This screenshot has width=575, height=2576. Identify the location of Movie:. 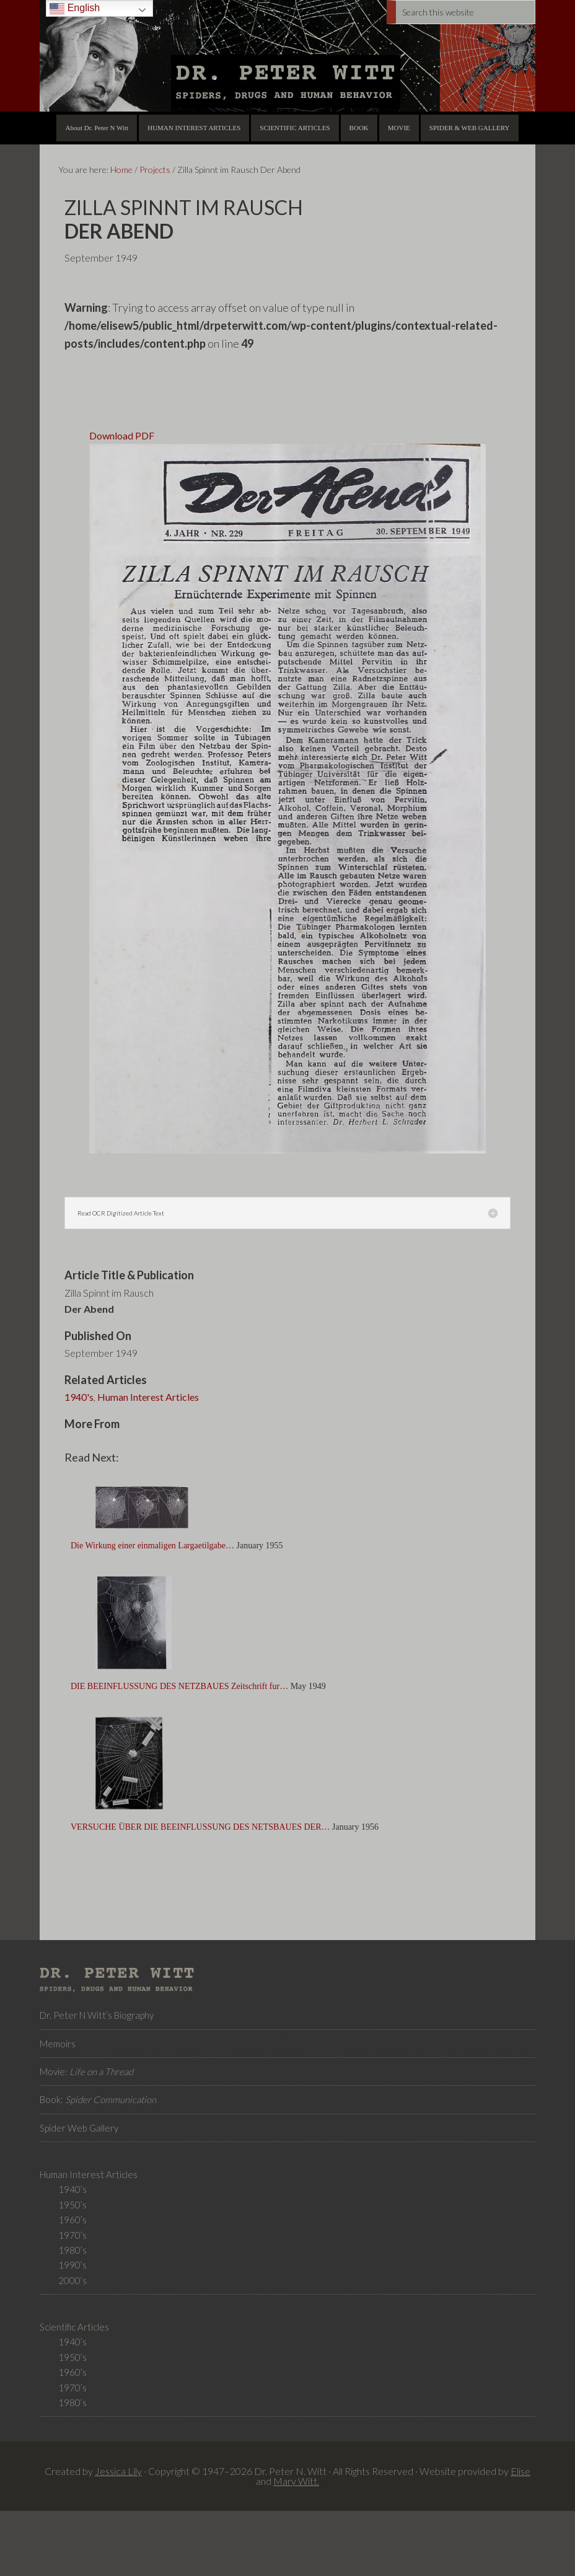
(86, 2071).